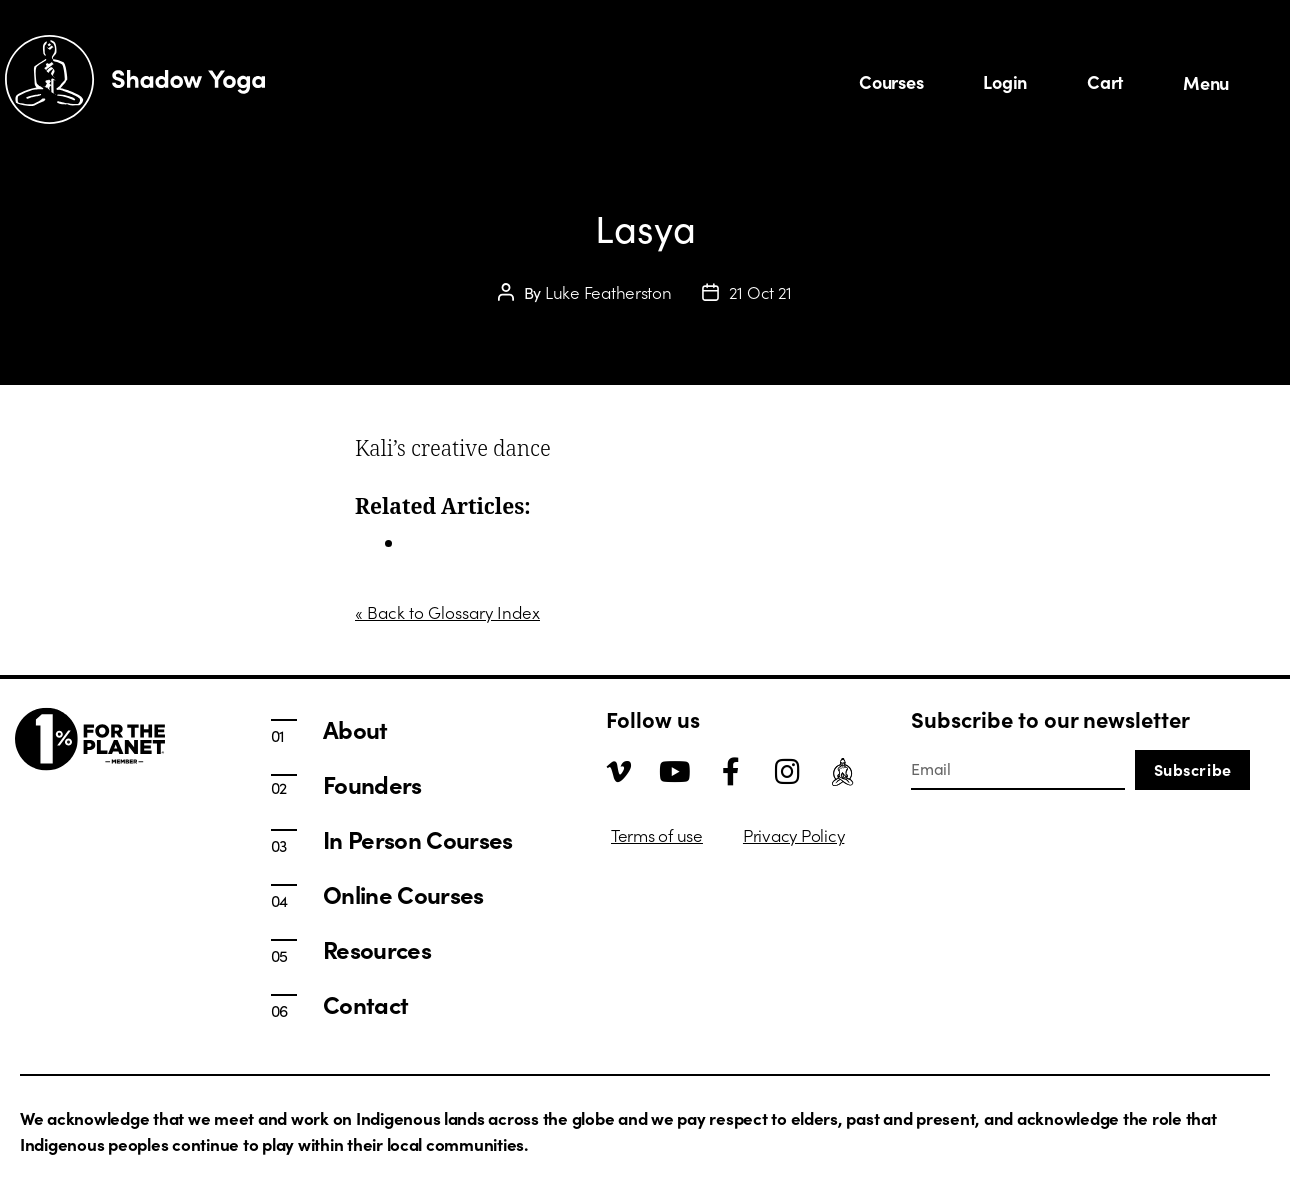 The image size is (1290, 1204). Describe the element at coordinates (447, 612) in the screenshot. I see `« Back to Glossary Index` at that location.